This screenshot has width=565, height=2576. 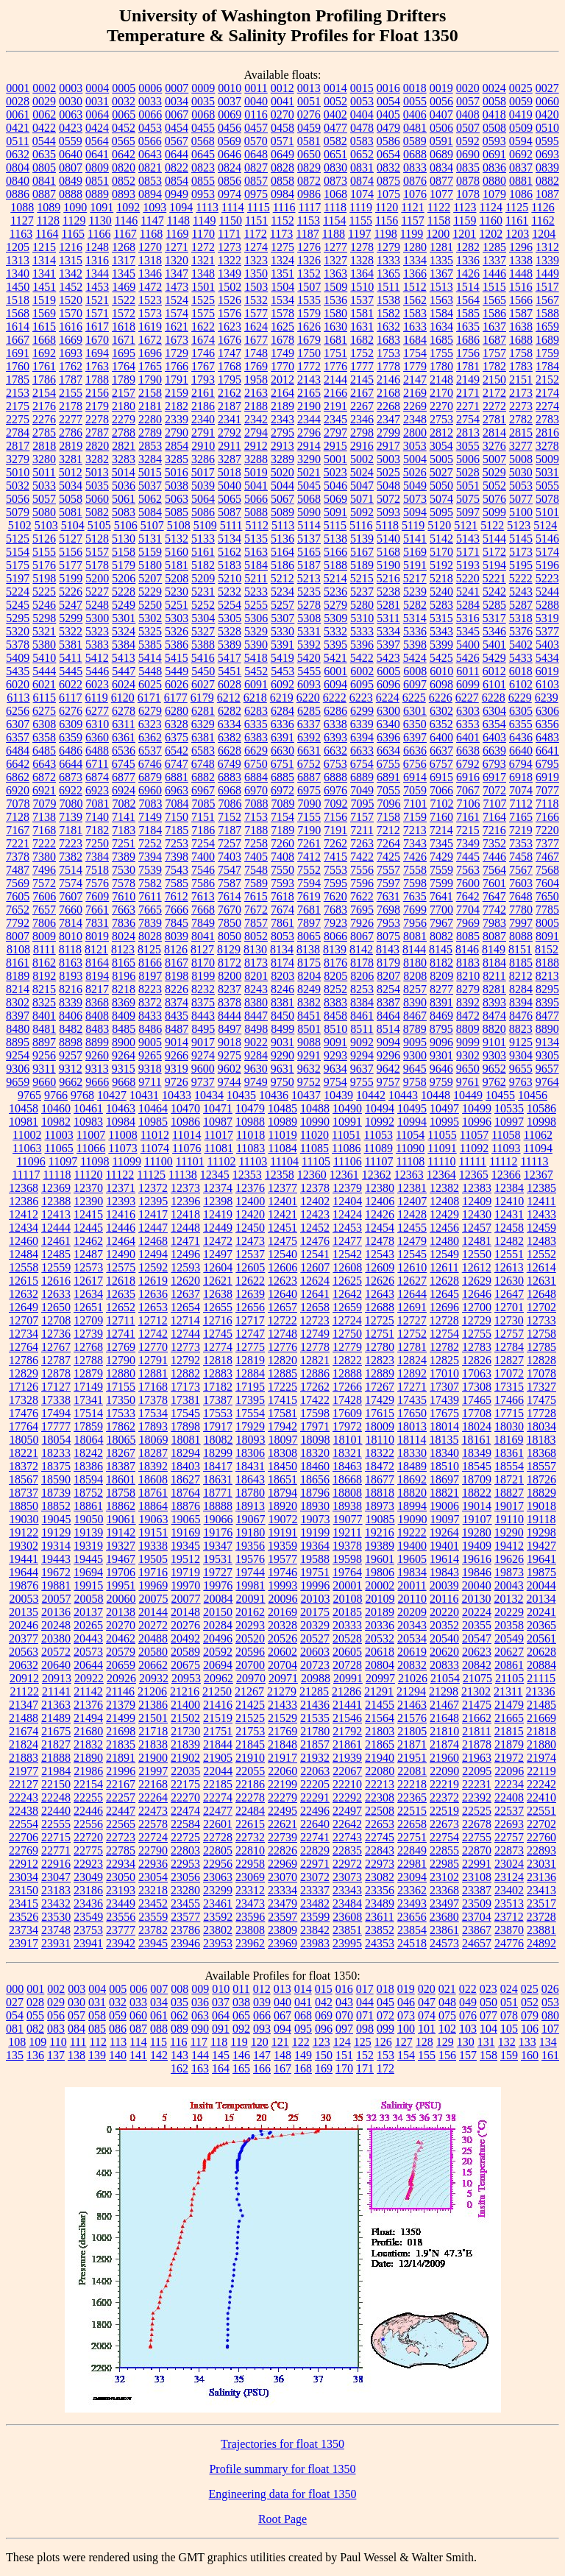 I want to click on 9095, so click(x=415, y=1042).